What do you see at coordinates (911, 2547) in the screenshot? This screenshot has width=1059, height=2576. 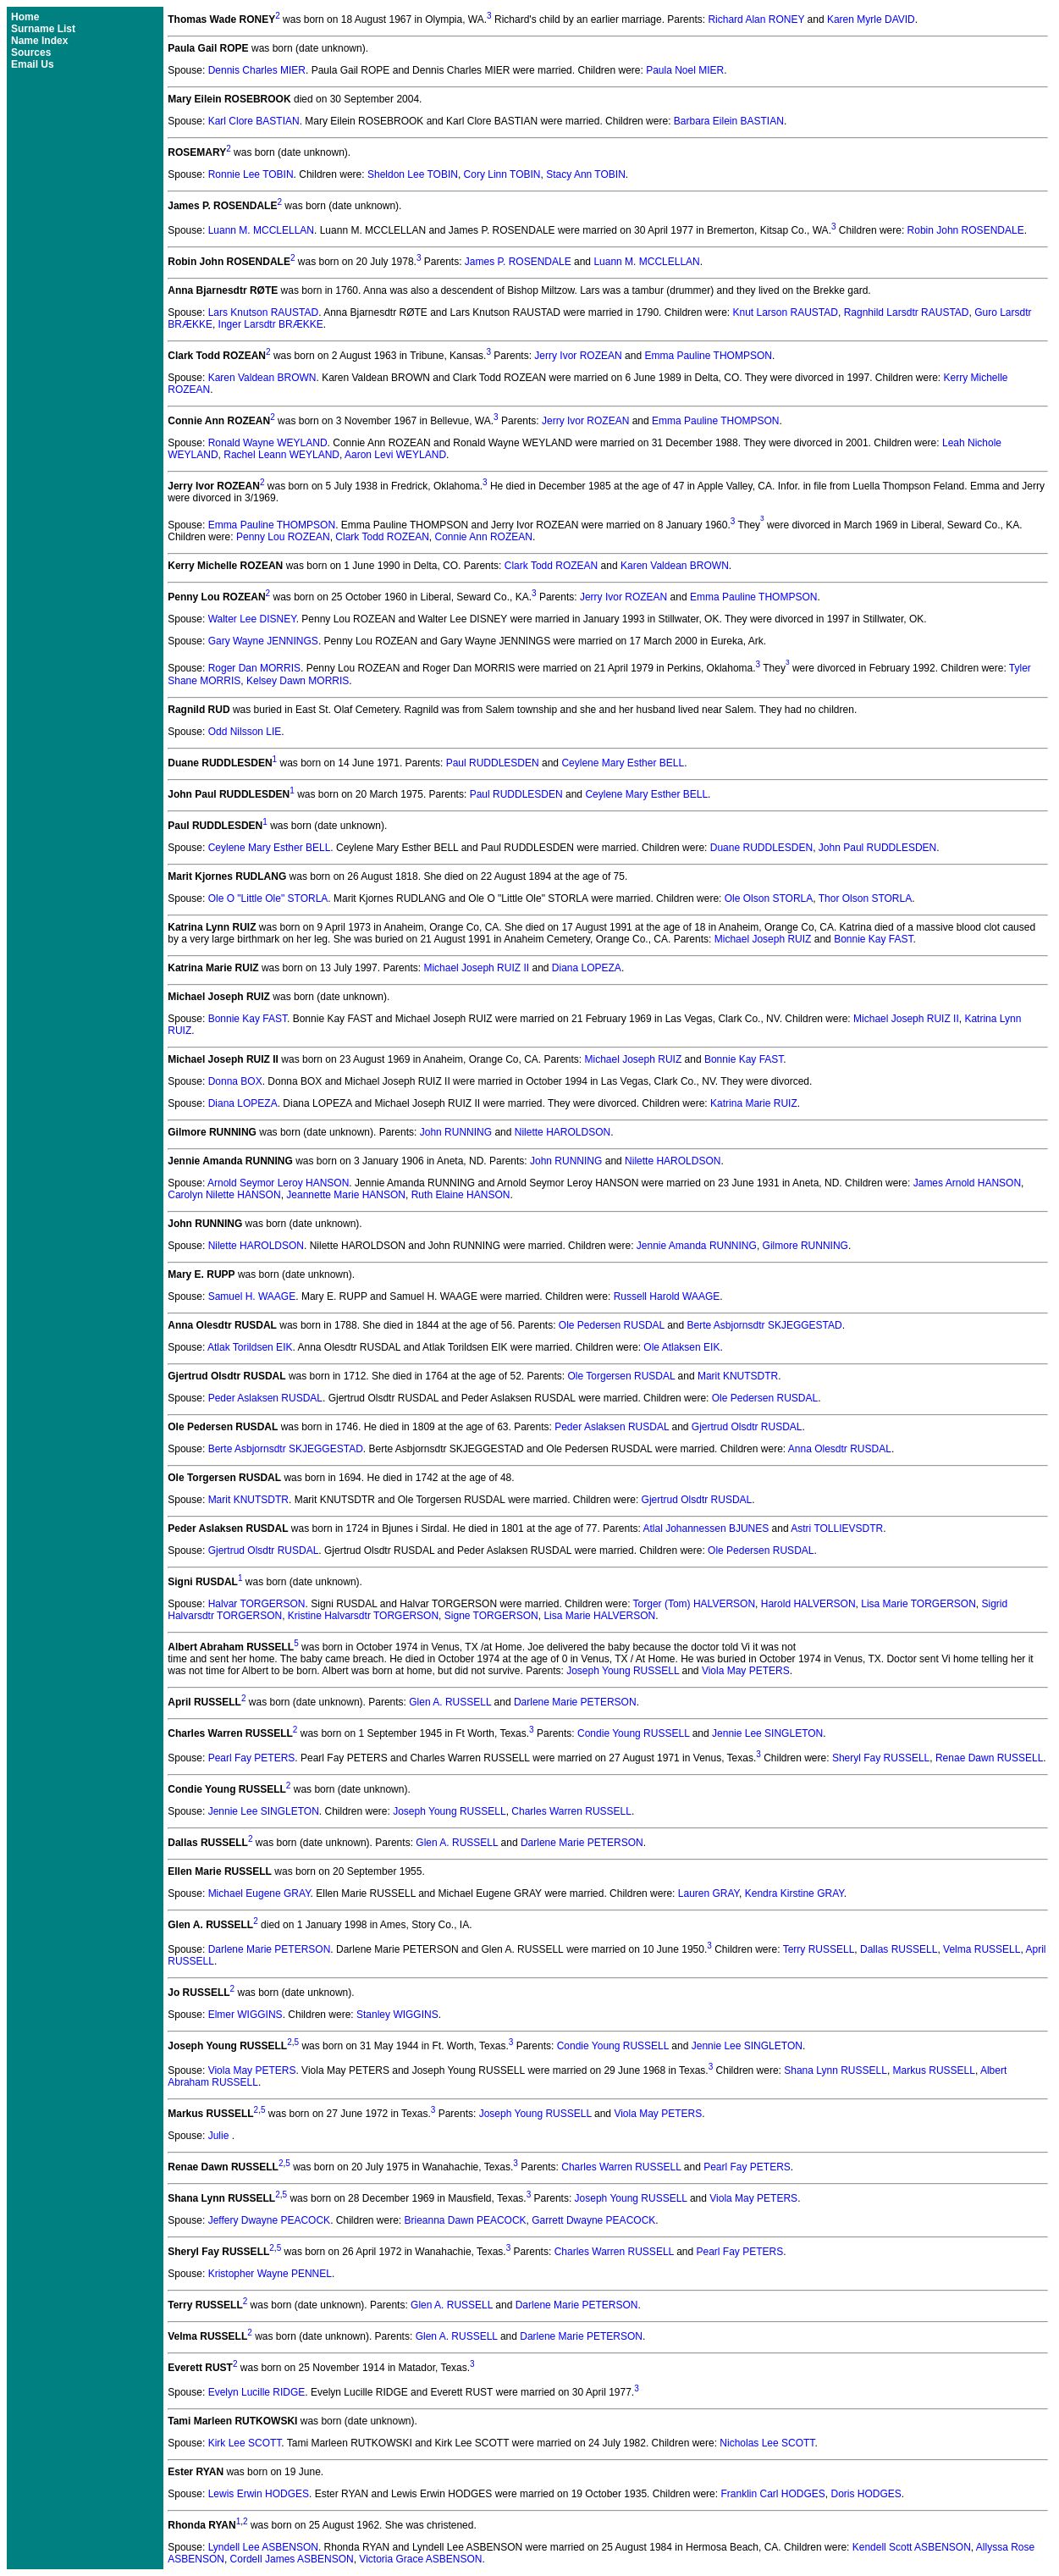 I see `Kendell Scott ASBENSON` at bounding box center [911, 2547].